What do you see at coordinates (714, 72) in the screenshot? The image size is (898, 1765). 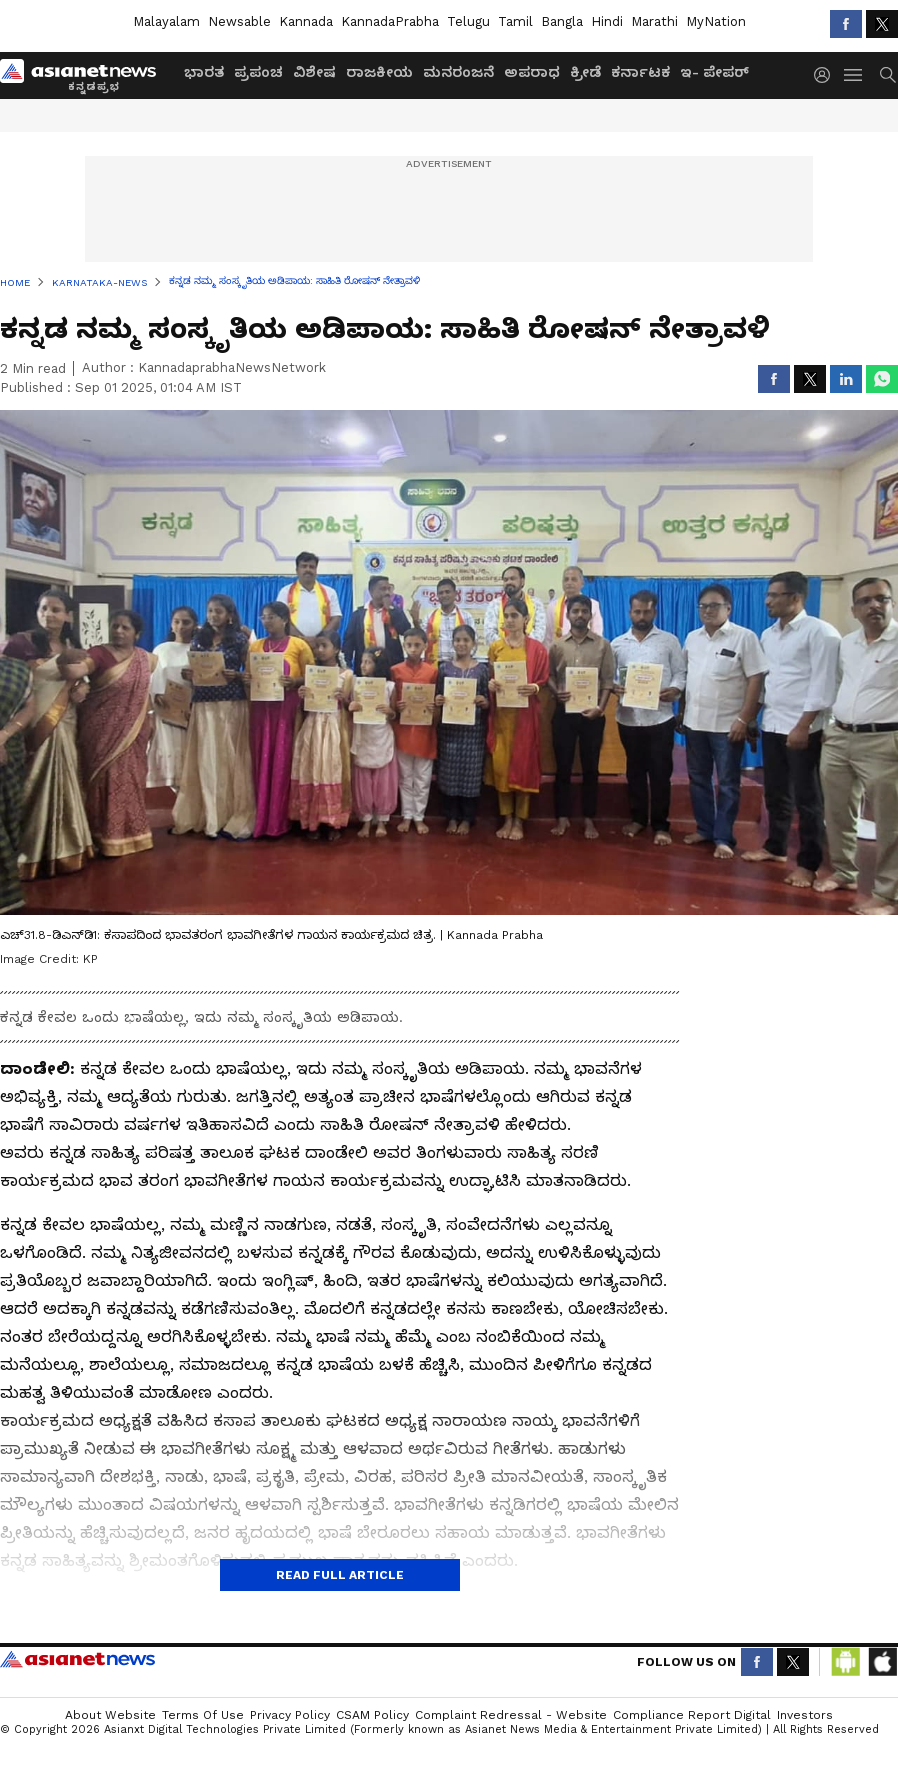 I see `ಇ- ಪೇಪರ್` at bounding box center [714, 72].